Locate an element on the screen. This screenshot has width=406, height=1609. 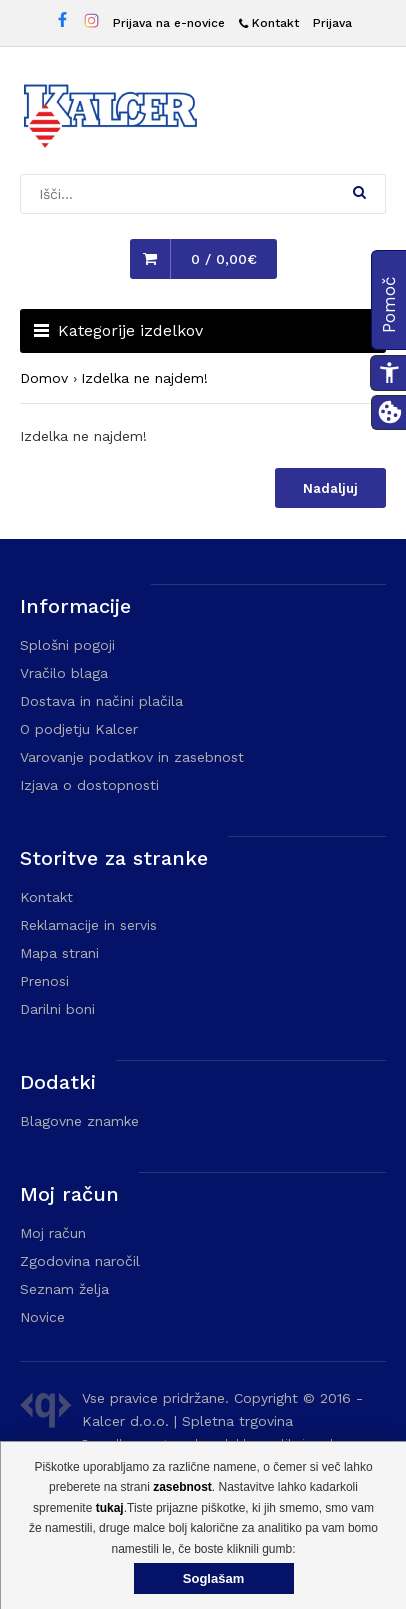
Mapa strani is located at coordinates (59, 953).